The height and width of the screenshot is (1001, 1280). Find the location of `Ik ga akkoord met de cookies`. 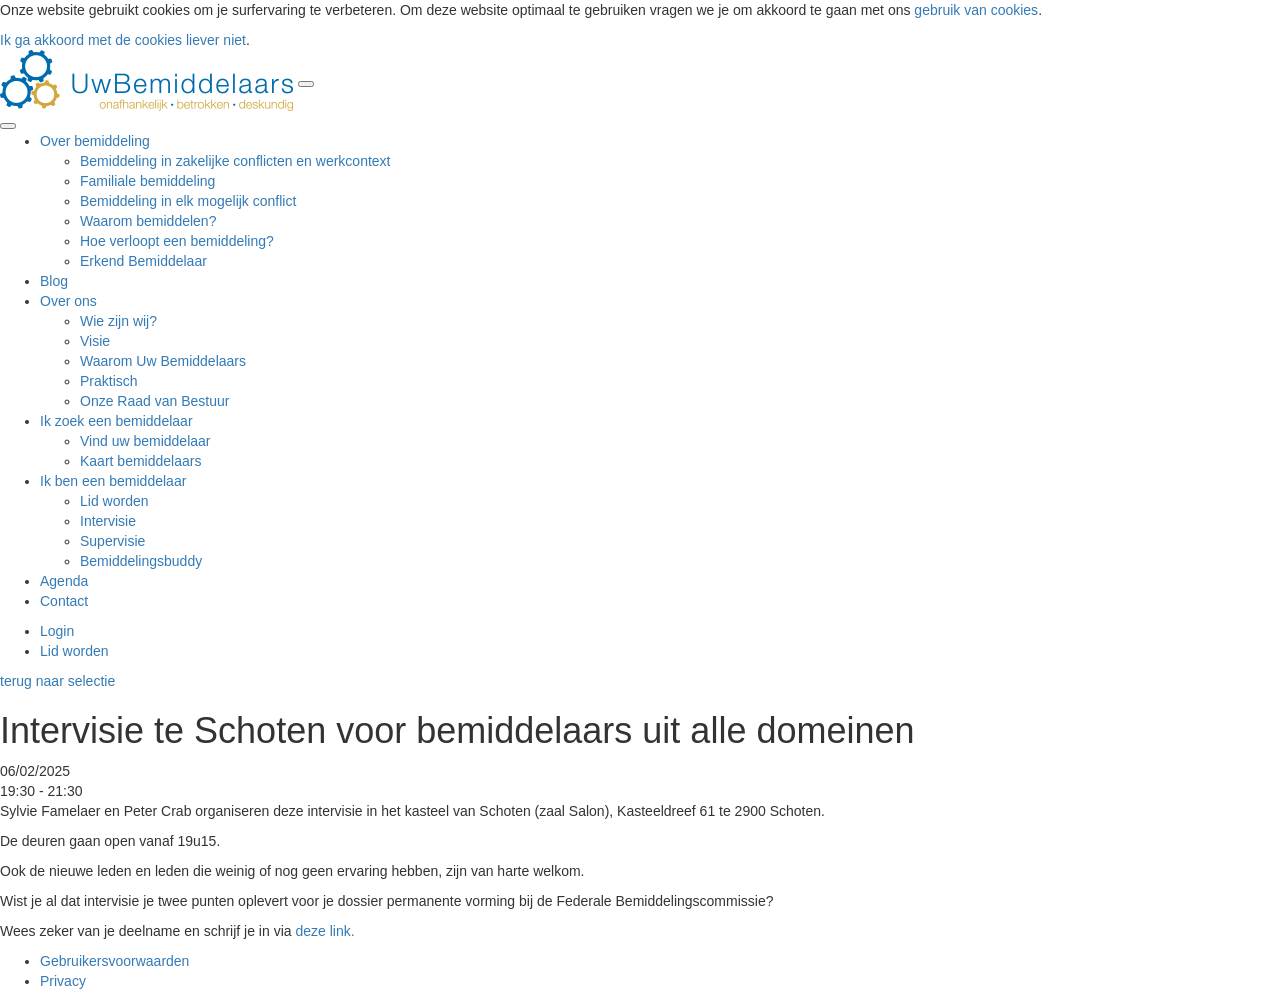

Ik ga akkoord met de cookies is located at coordinates (91, 40).